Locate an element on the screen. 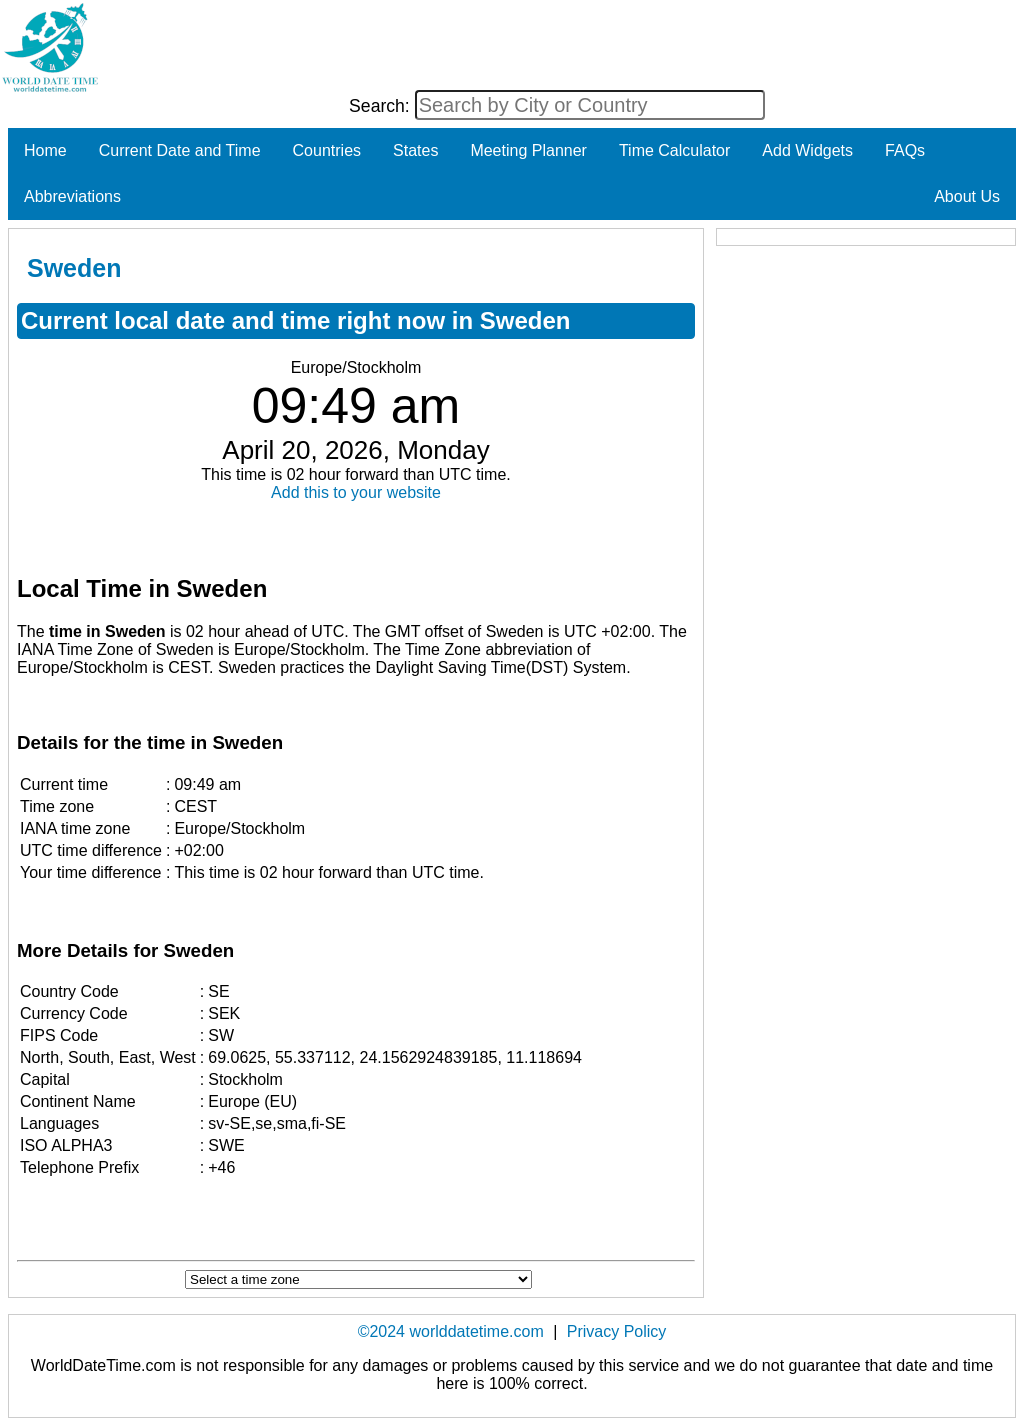 The width and height of the screenshot is (1024, 1426). About Us is located at coordinates (967, 196).